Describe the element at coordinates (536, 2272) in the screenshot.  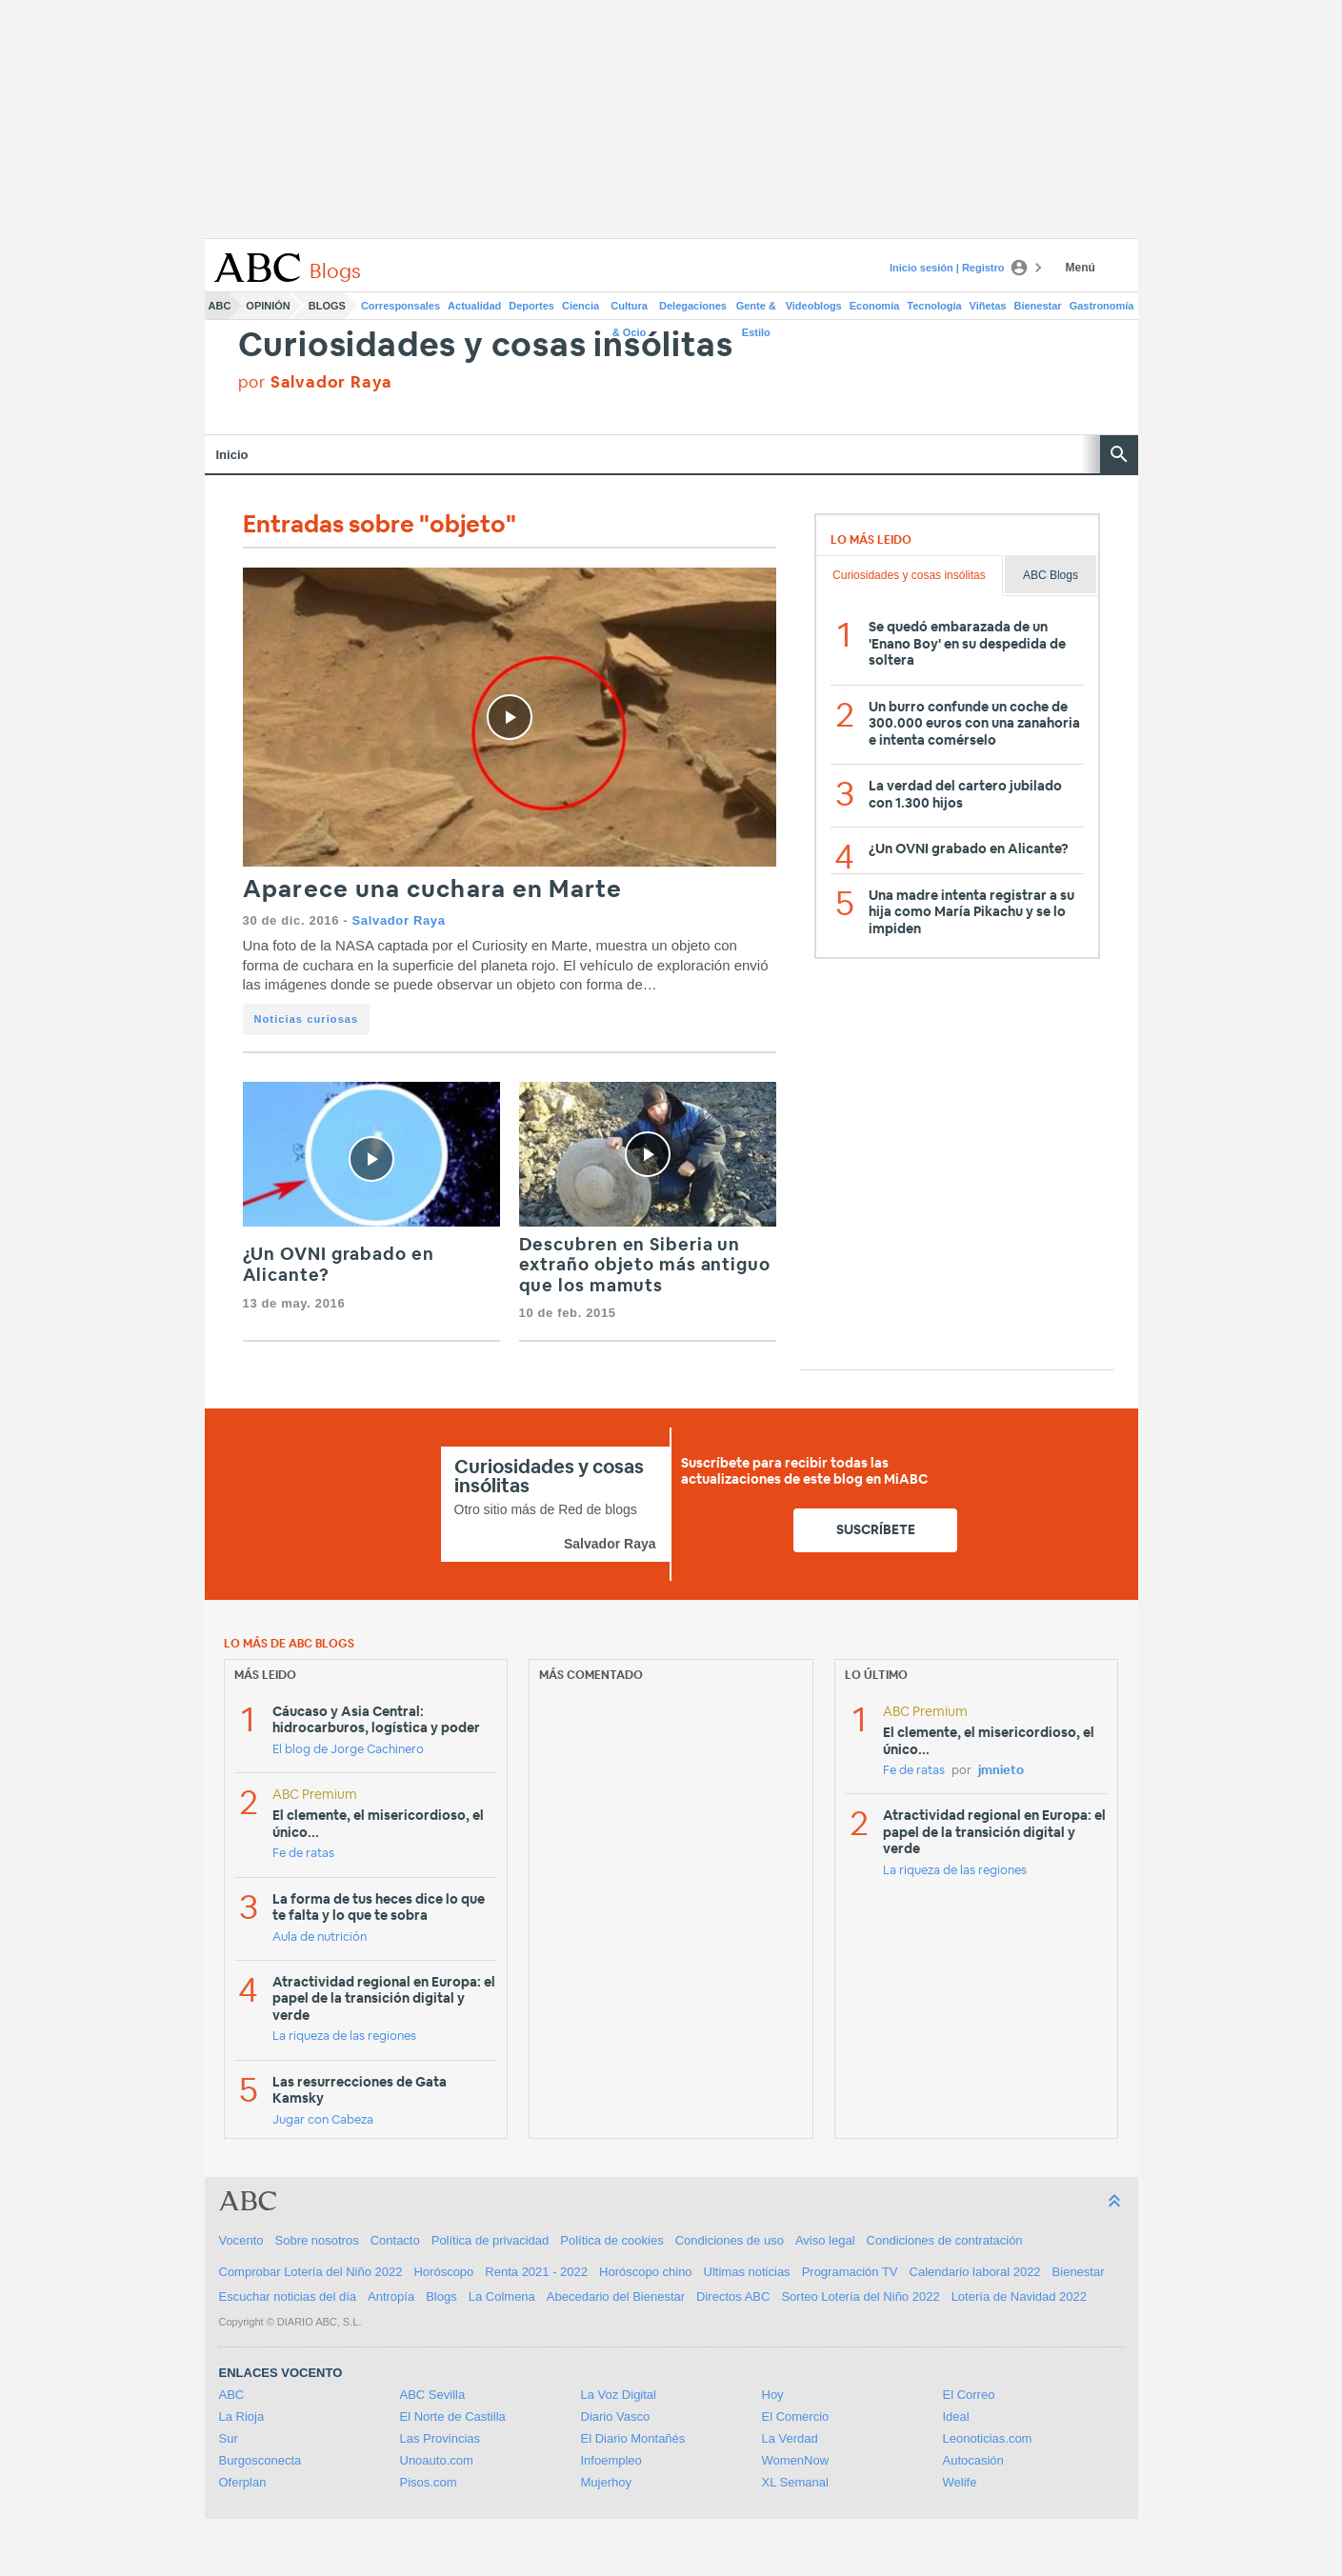
I see `Renta 2021 - 2022` at that location.